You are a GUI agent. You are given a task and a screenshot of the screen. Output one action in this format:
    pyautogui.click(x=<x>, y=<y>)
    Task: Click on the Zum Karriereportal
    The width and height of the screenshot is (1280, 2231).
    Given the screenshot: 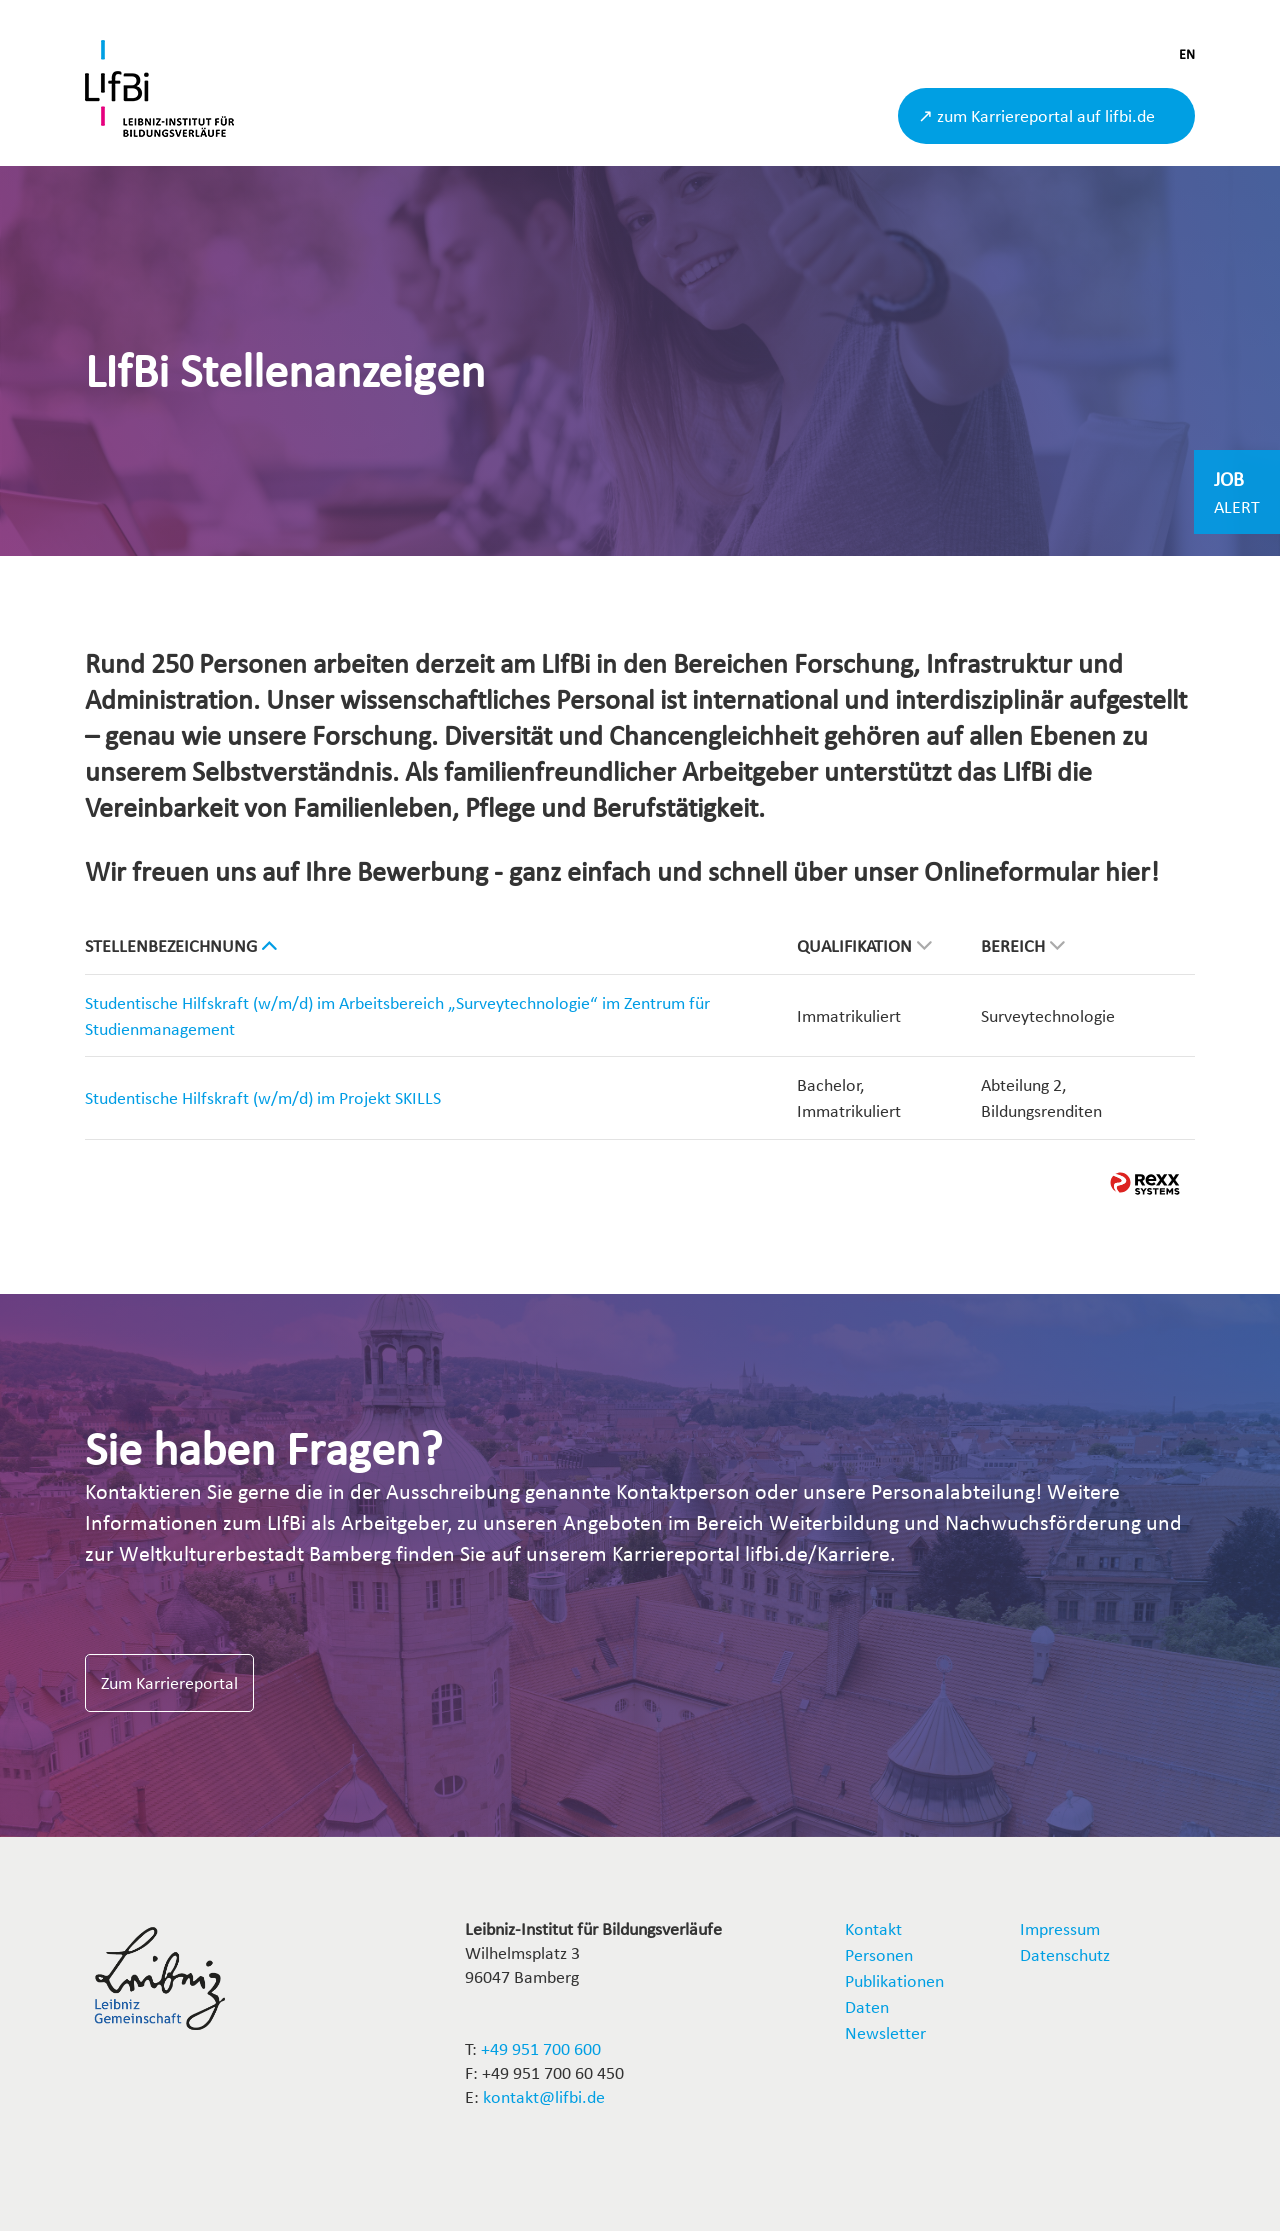 What is the action you would take?
    pyautogui.click(x=169, y=1682)
    